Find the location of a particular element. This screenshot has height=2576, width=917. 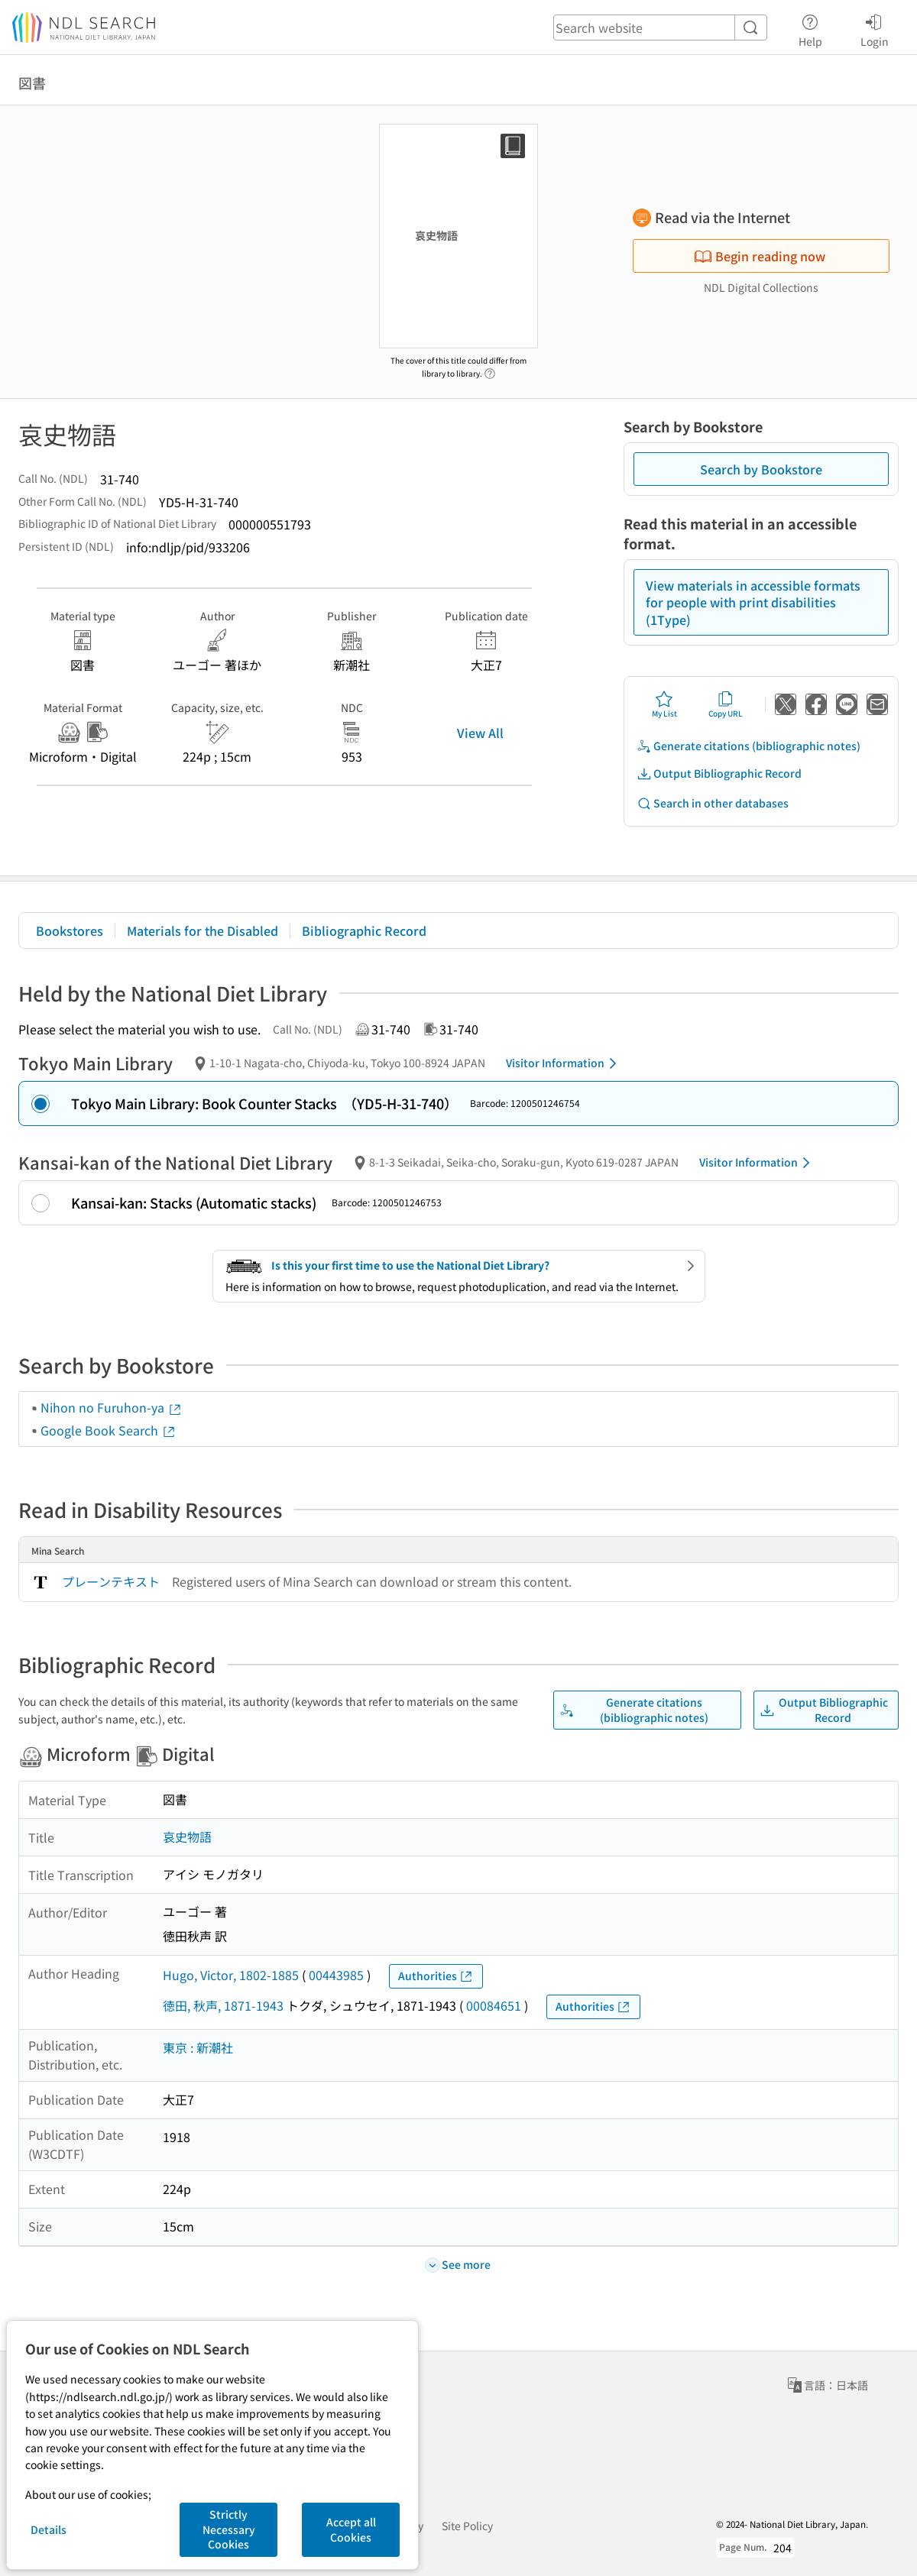

Search by Bookstore is located at coordinates (761, 469).